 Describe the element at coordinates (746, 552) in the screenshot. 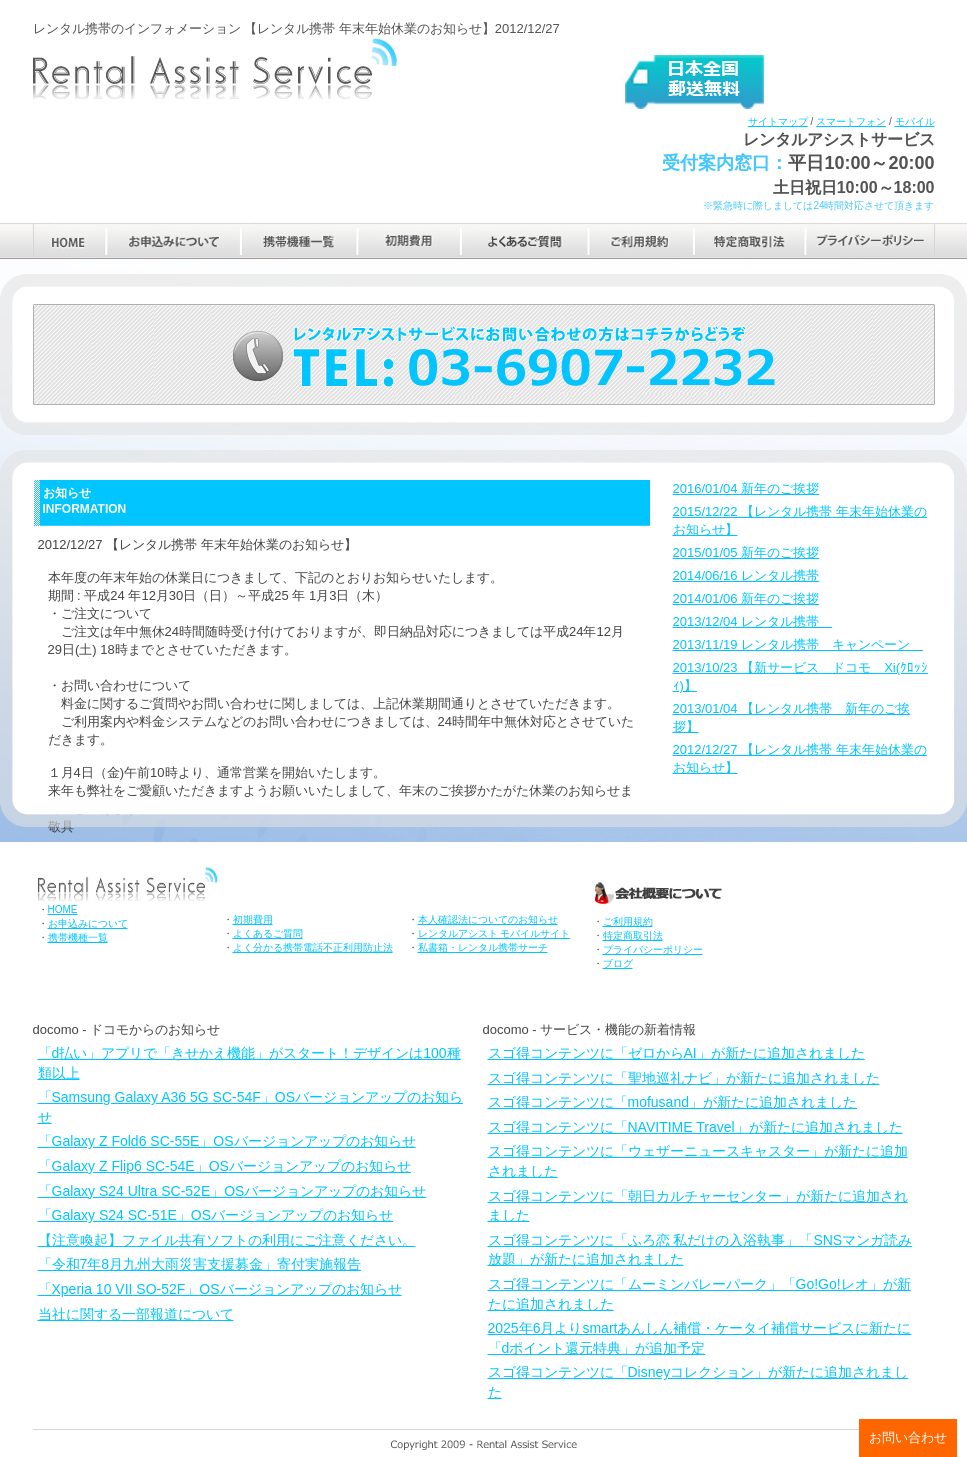

I see `2015/01/05 新年のご挨拶` at that location.